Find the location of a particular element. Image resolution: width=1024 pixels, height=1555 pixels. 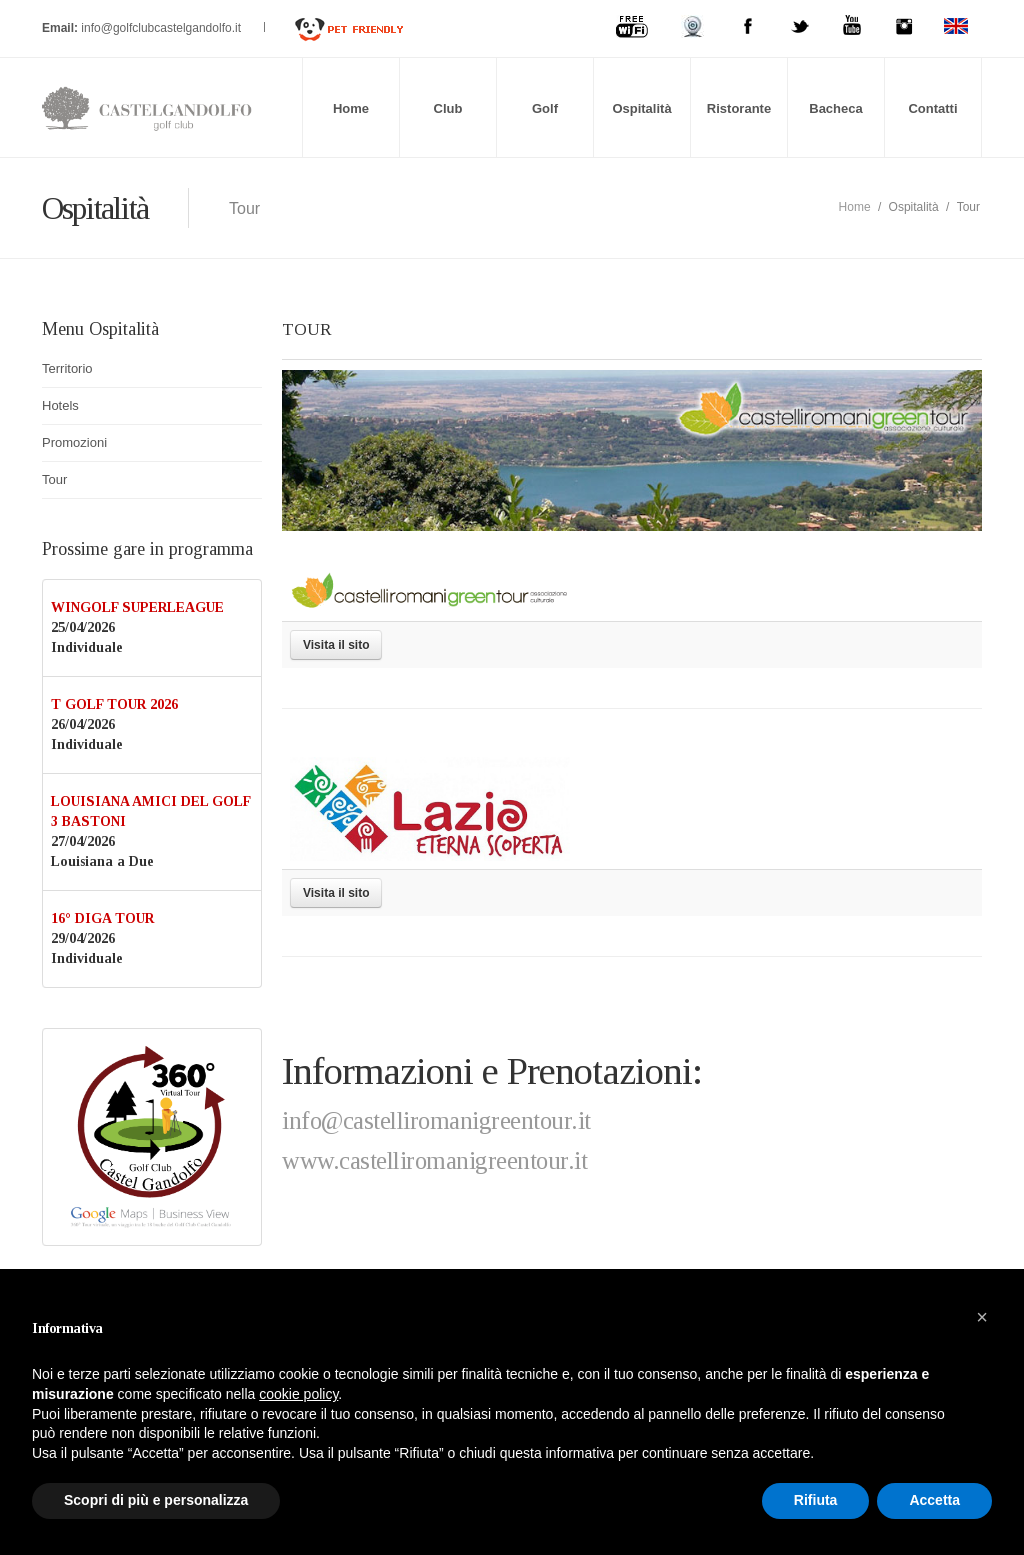

[button] is located at coordinates (982, 1317).